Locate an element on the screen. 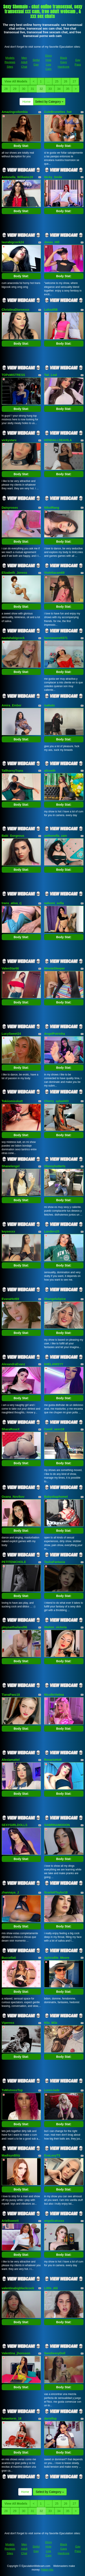 The height and width of the screenshot is (2576, 85). MinnieSleeper is located at coordinates (54, 968).